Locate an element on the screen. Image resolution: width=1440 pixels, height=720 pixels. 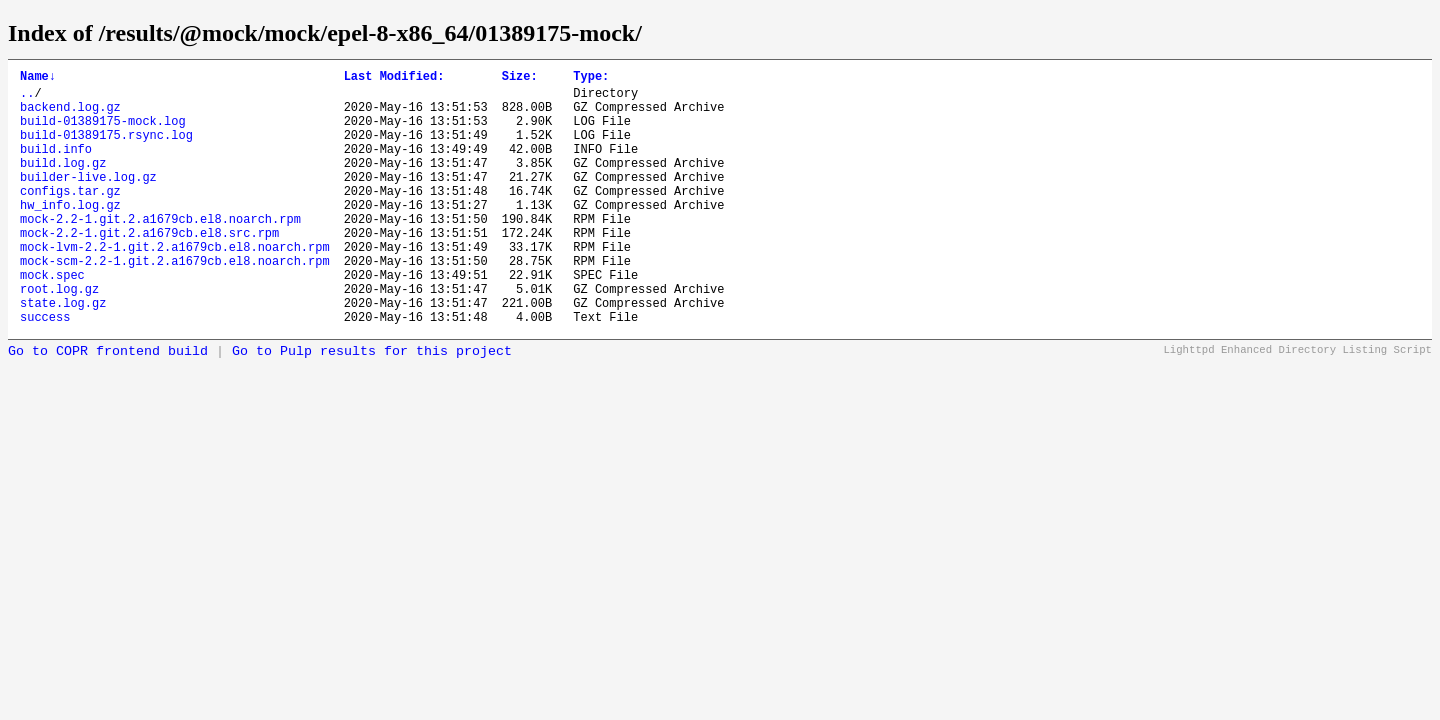
state.log.gz is located at coordinates (63, 353).